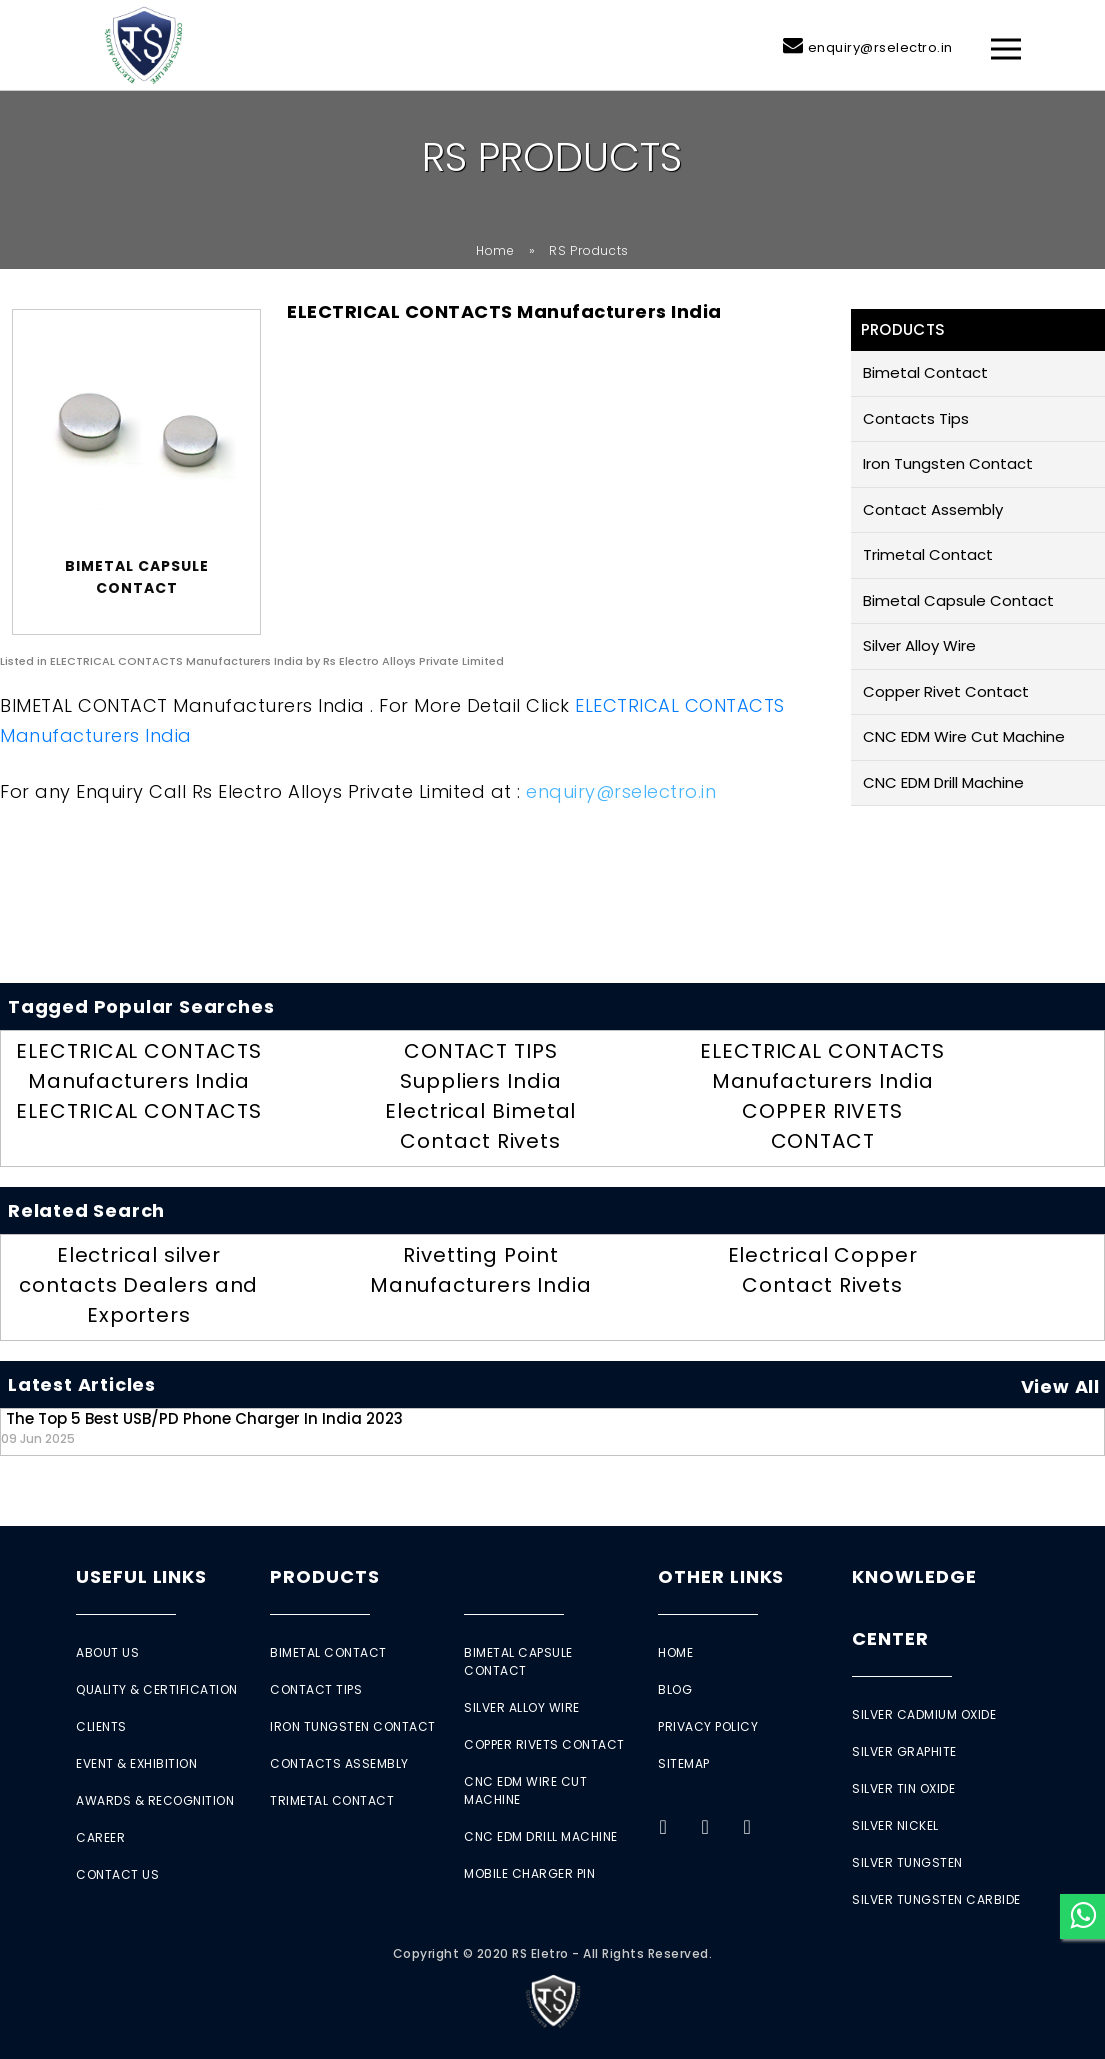  I want to click on Sitemap, so click(684, 1763).